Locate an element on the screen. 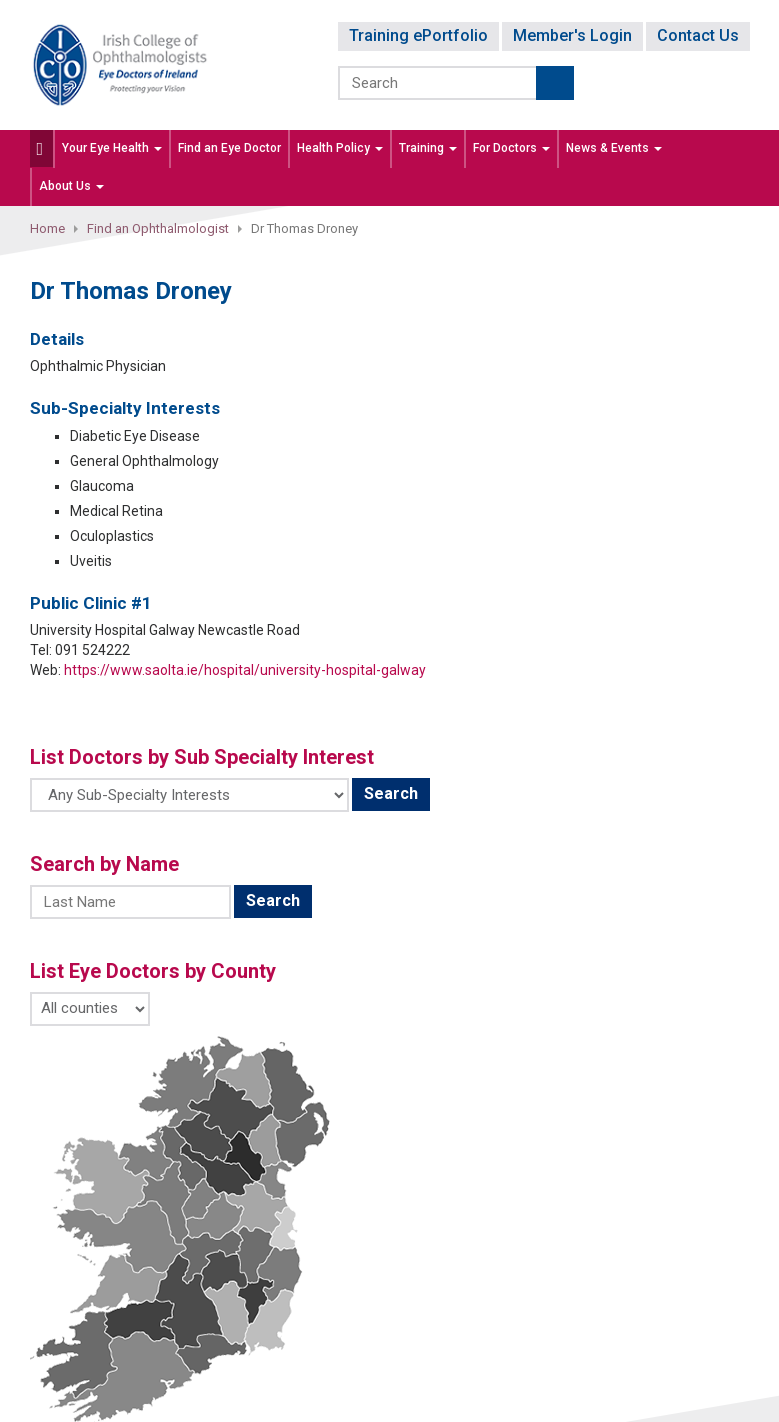  091 524222 is located at coordinates (92, 650).